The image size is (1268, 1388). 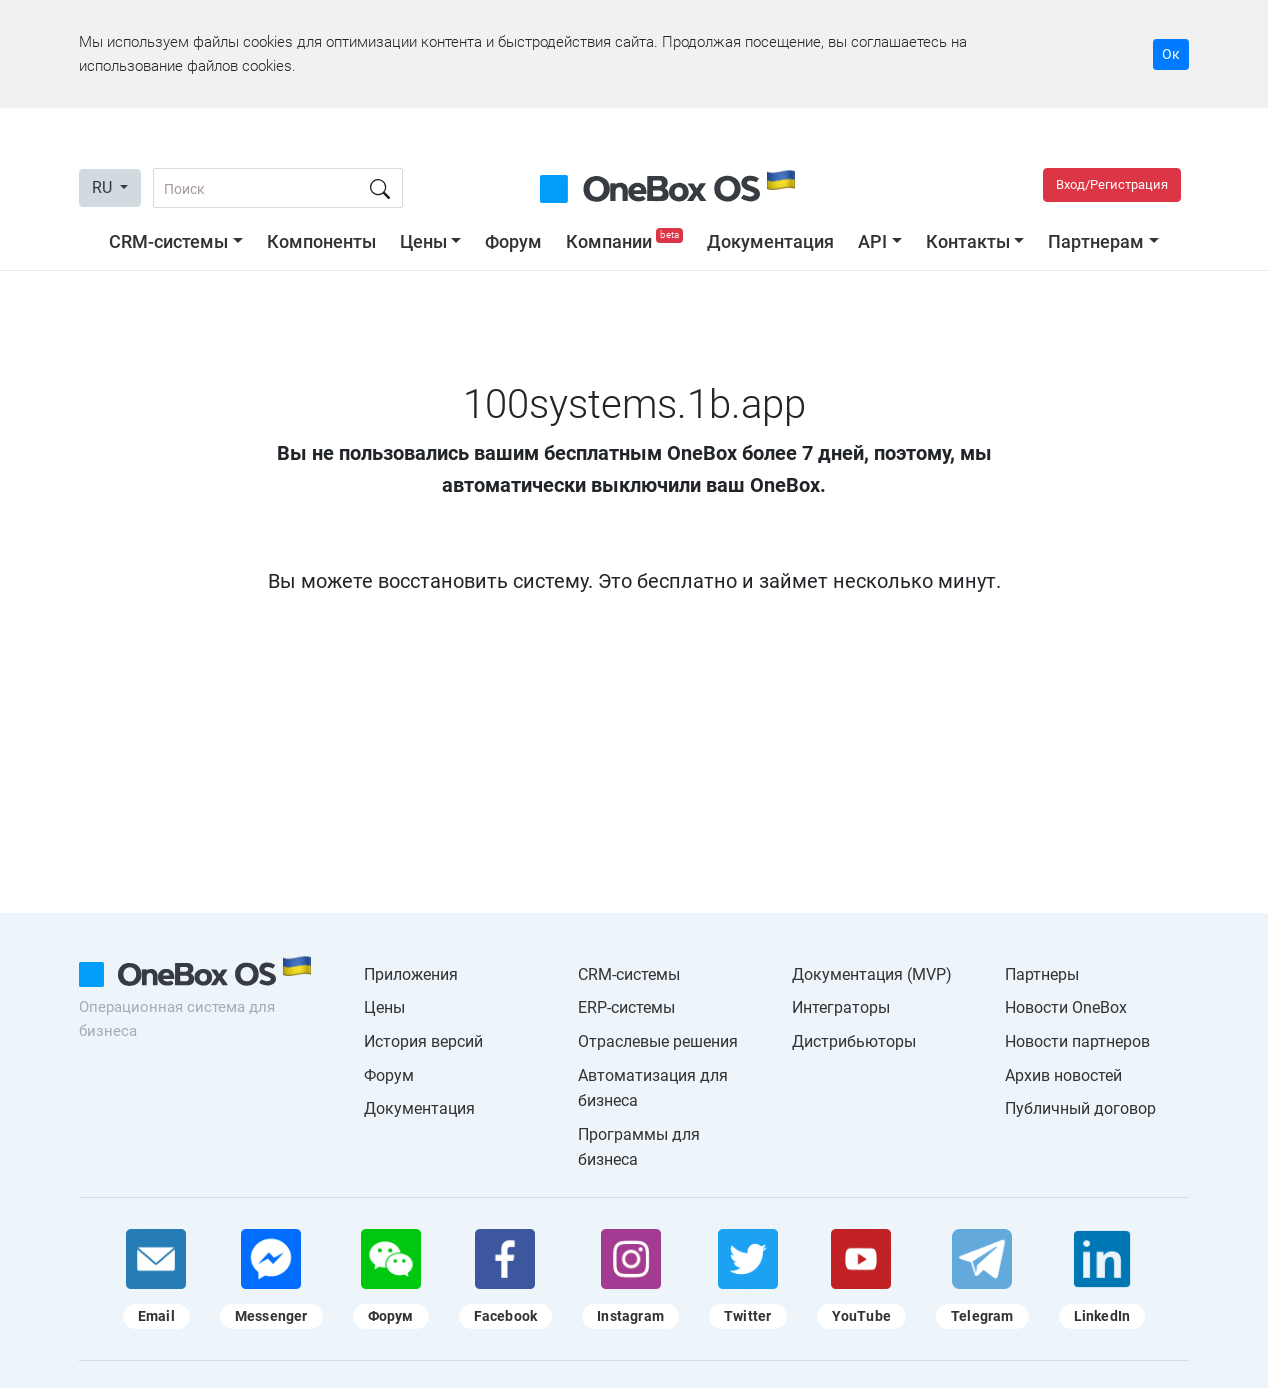 What do you see at coordinates (423, 241) in the screenshot?
I see `Цены` at bounding box center [423, 241].